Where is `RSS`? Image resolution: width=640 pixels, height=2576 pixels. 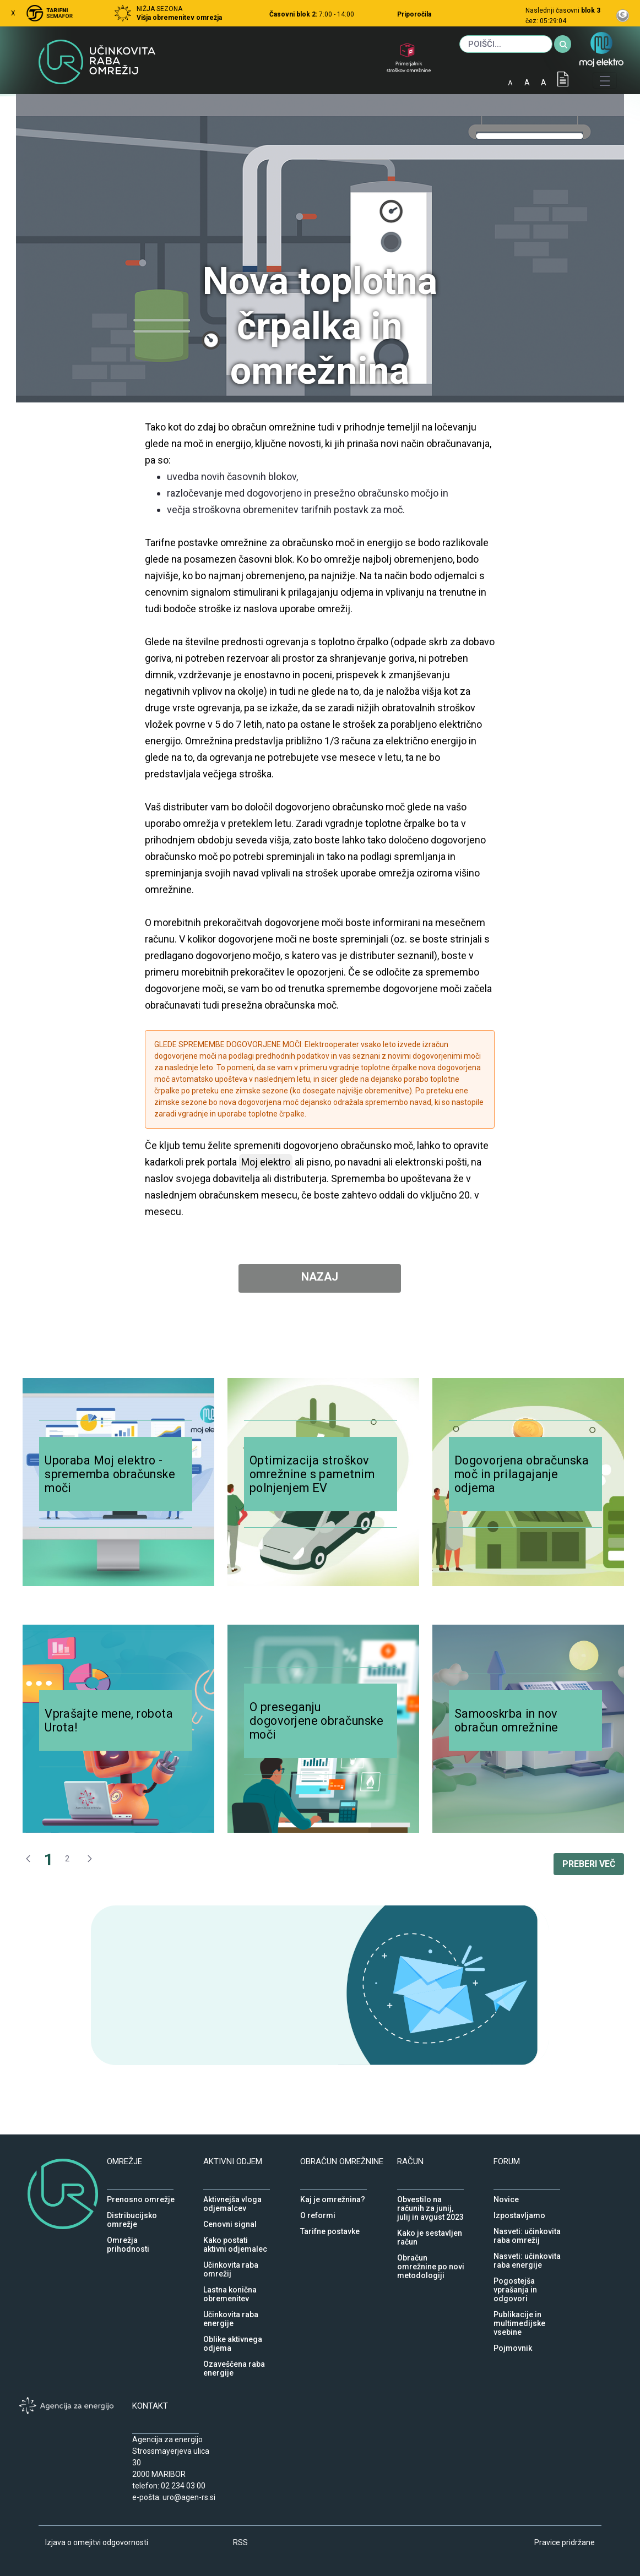 RSS is located at coordinates (240, 2542).